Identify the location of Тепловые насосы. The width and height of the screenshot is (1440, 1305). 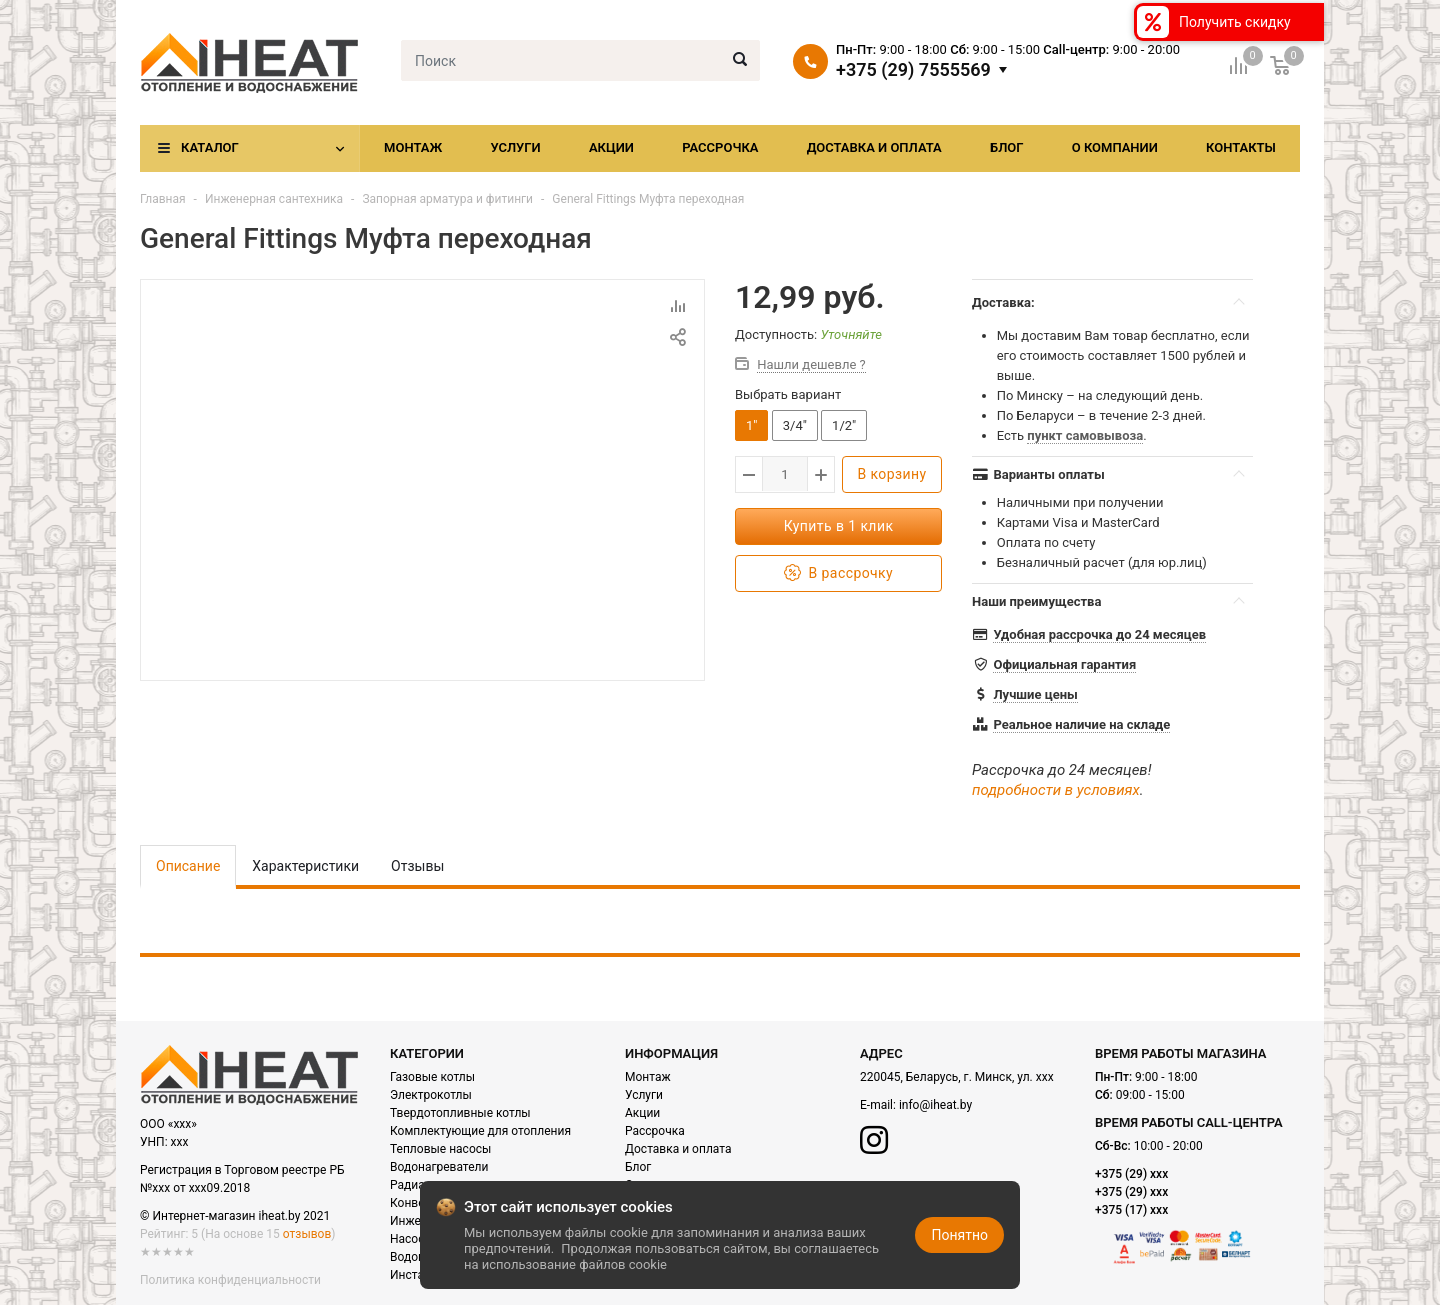
(440, 1149).